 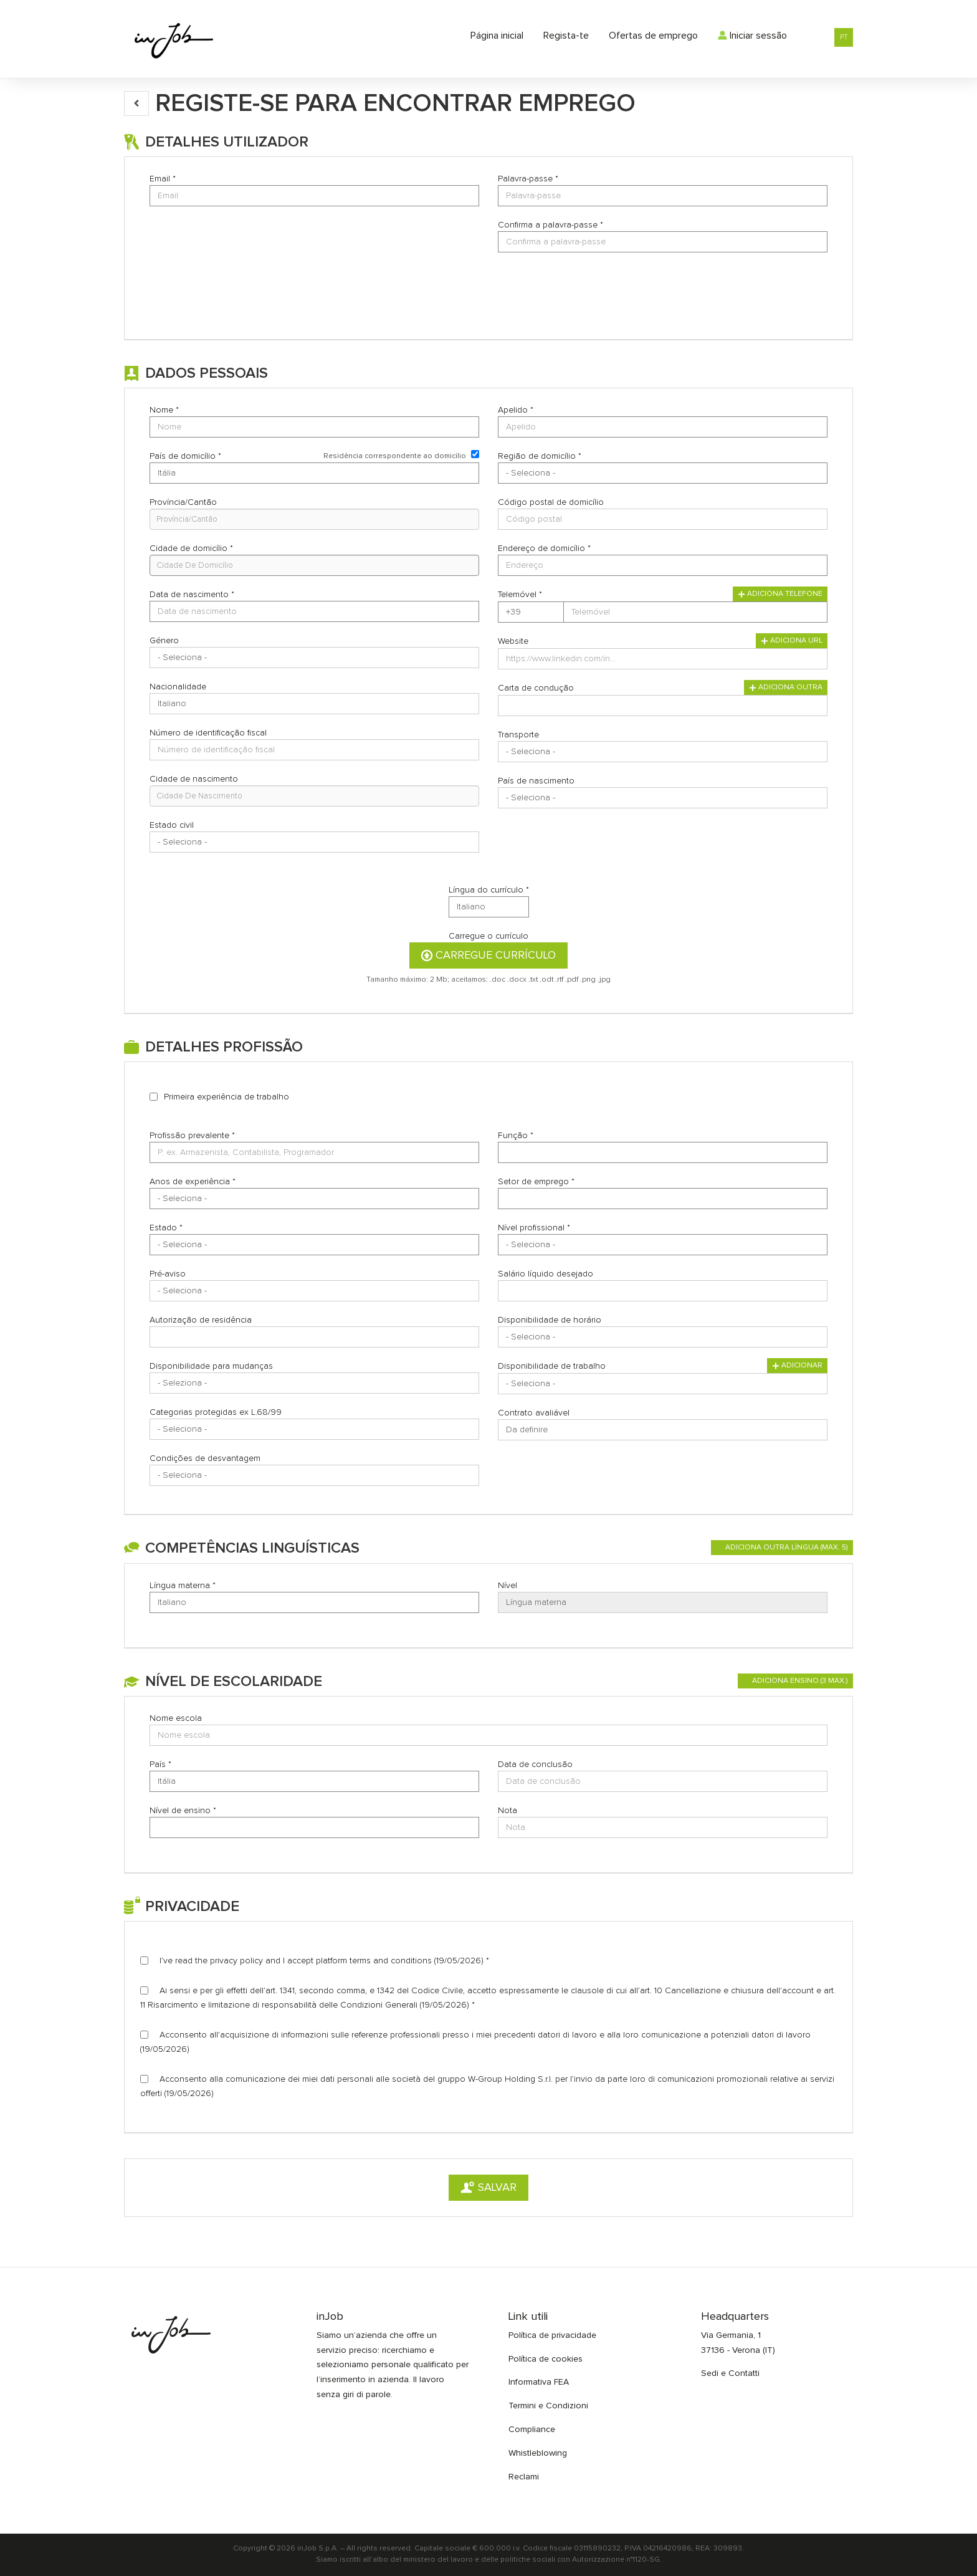 I want to click on Adicionar [button], so click(x=797, y=1366).